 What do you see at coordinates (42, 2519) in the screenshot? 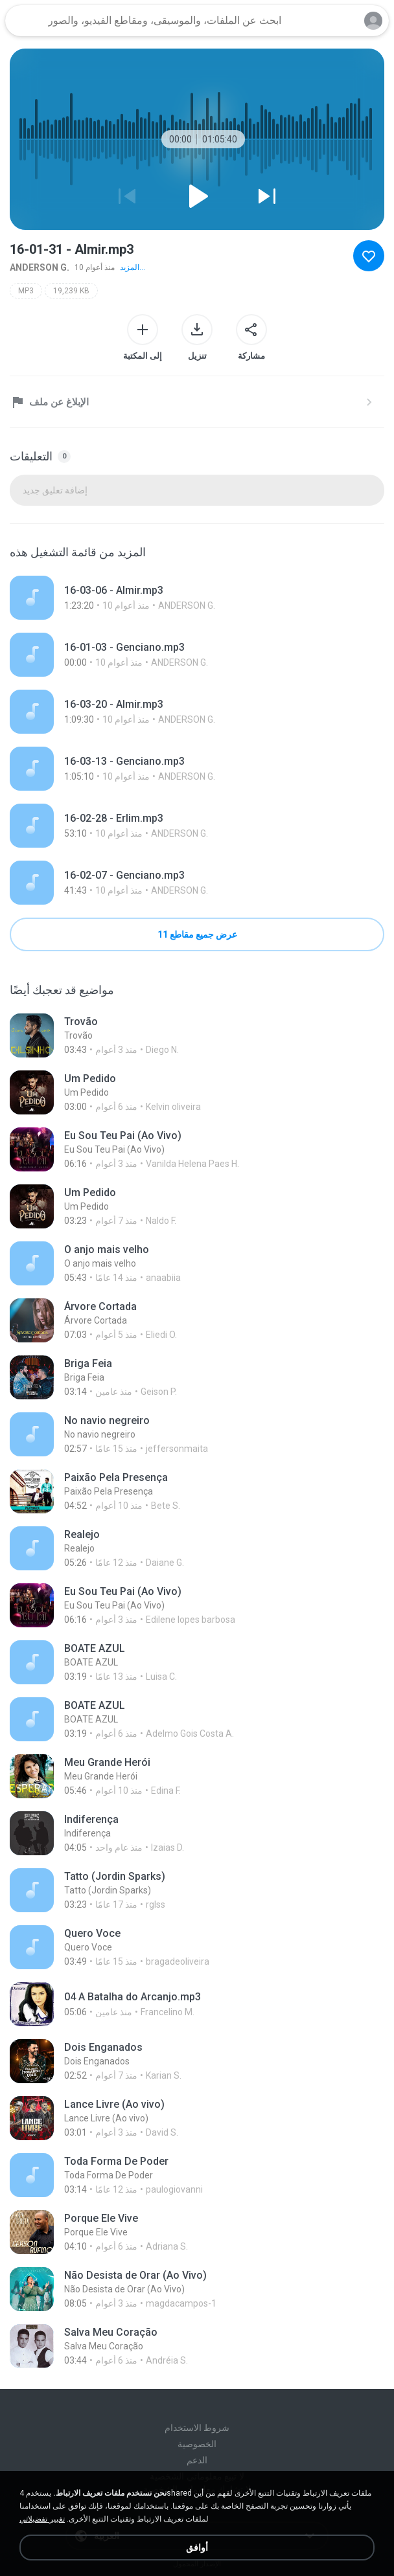
I see `تغيير تفضيلاتي` at bounding box center [42, 2519].